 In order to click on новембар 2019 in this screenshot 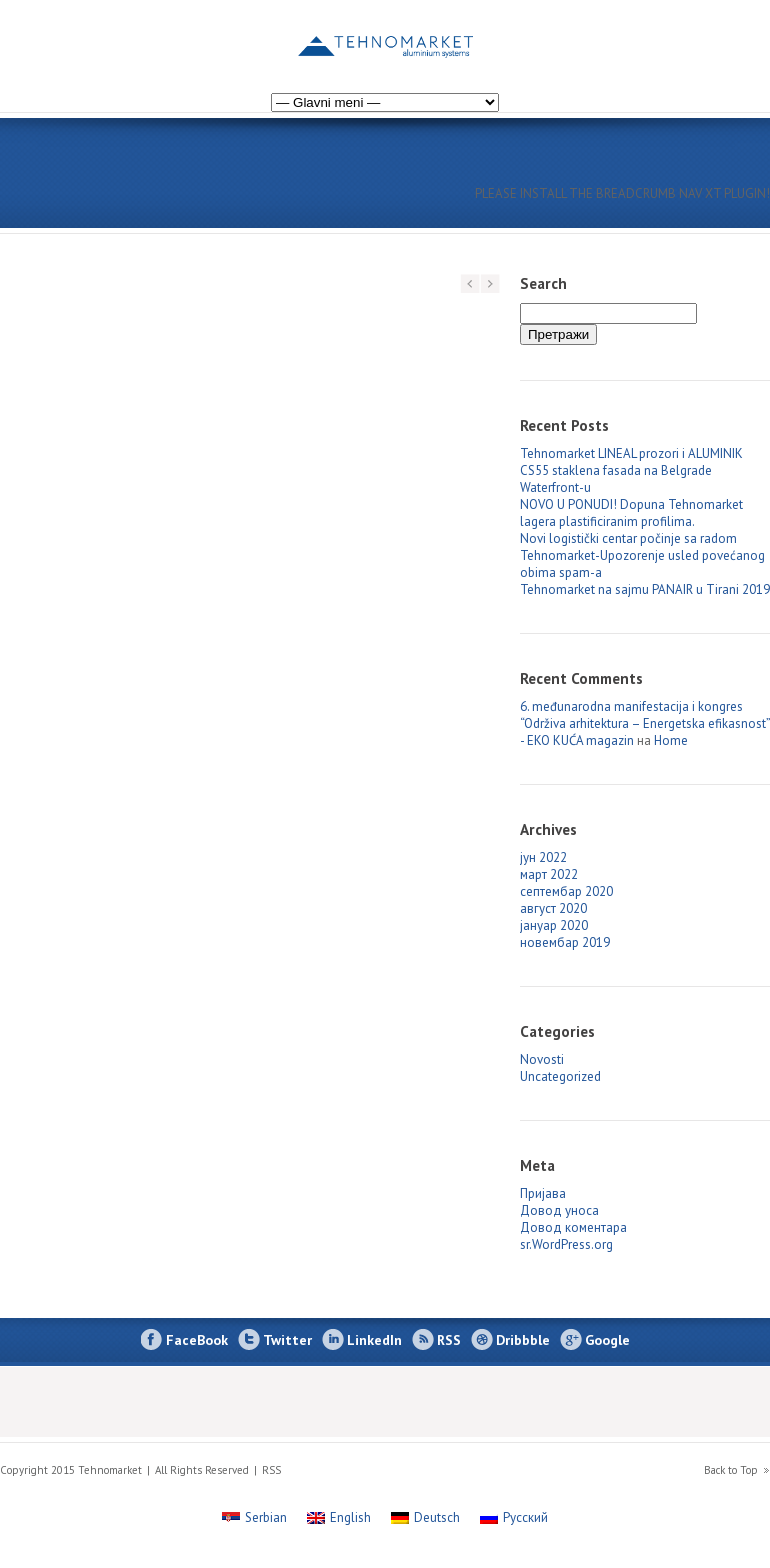, I will do `click(565, 942)`.